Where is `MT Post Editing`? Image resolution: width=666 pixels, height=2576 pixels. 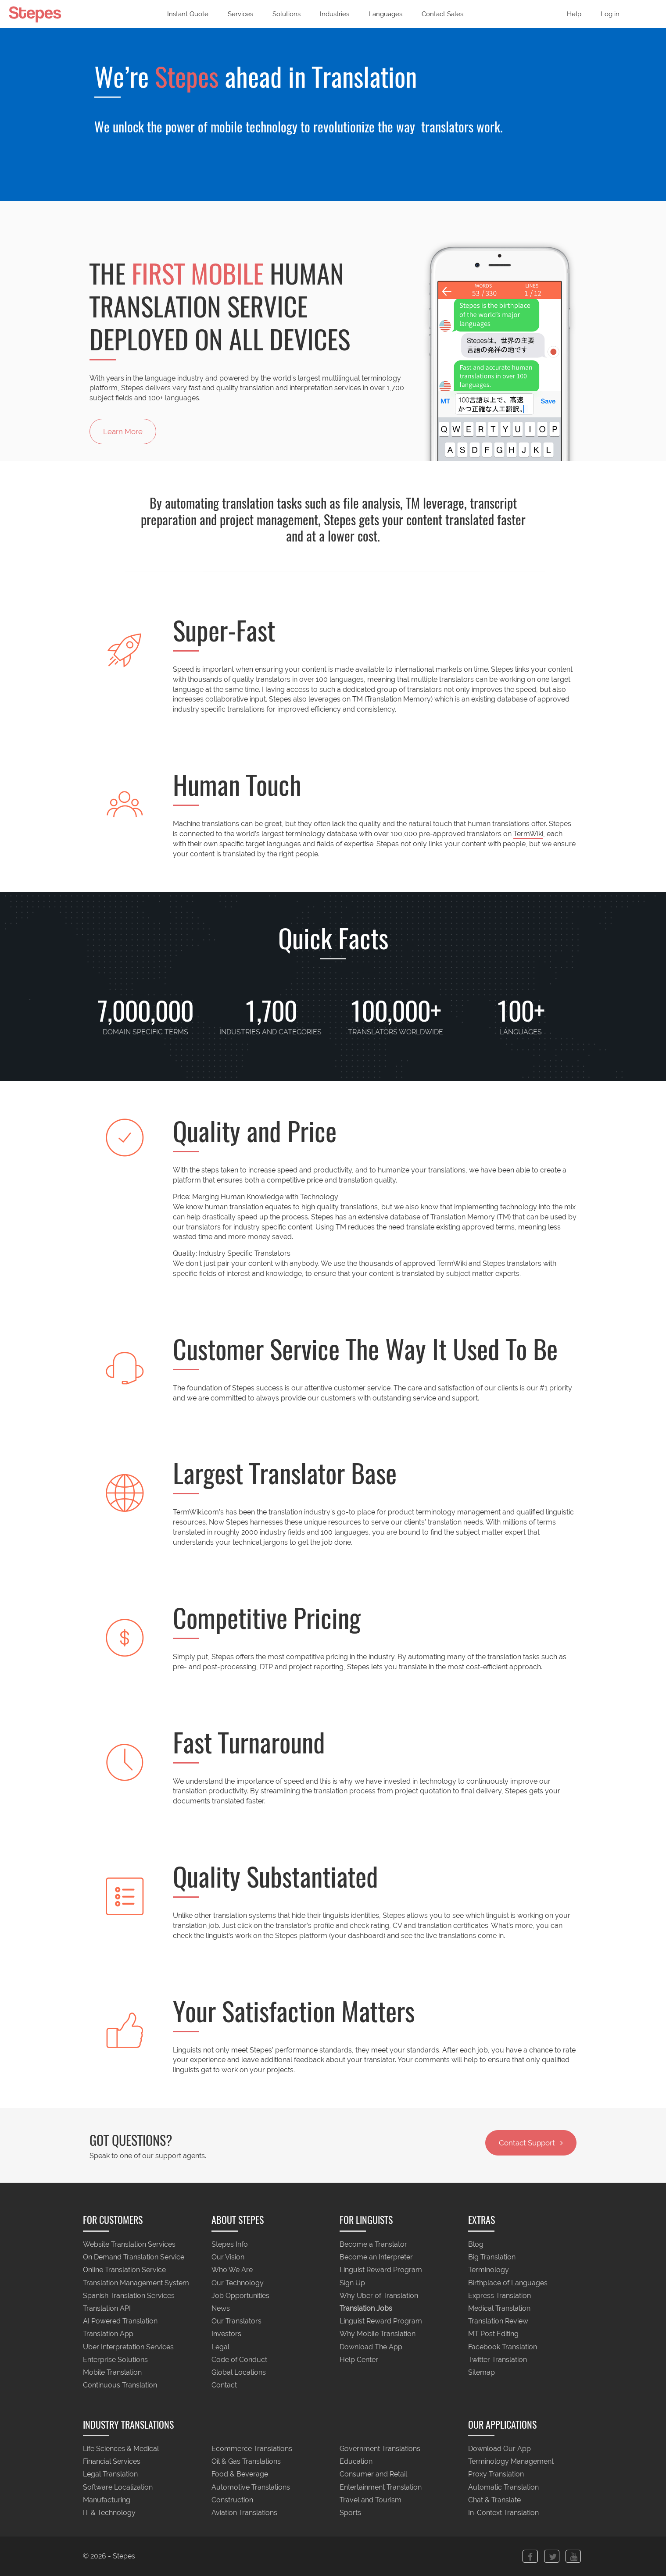 MT Post Editing is located at coordinates (493, 2334).